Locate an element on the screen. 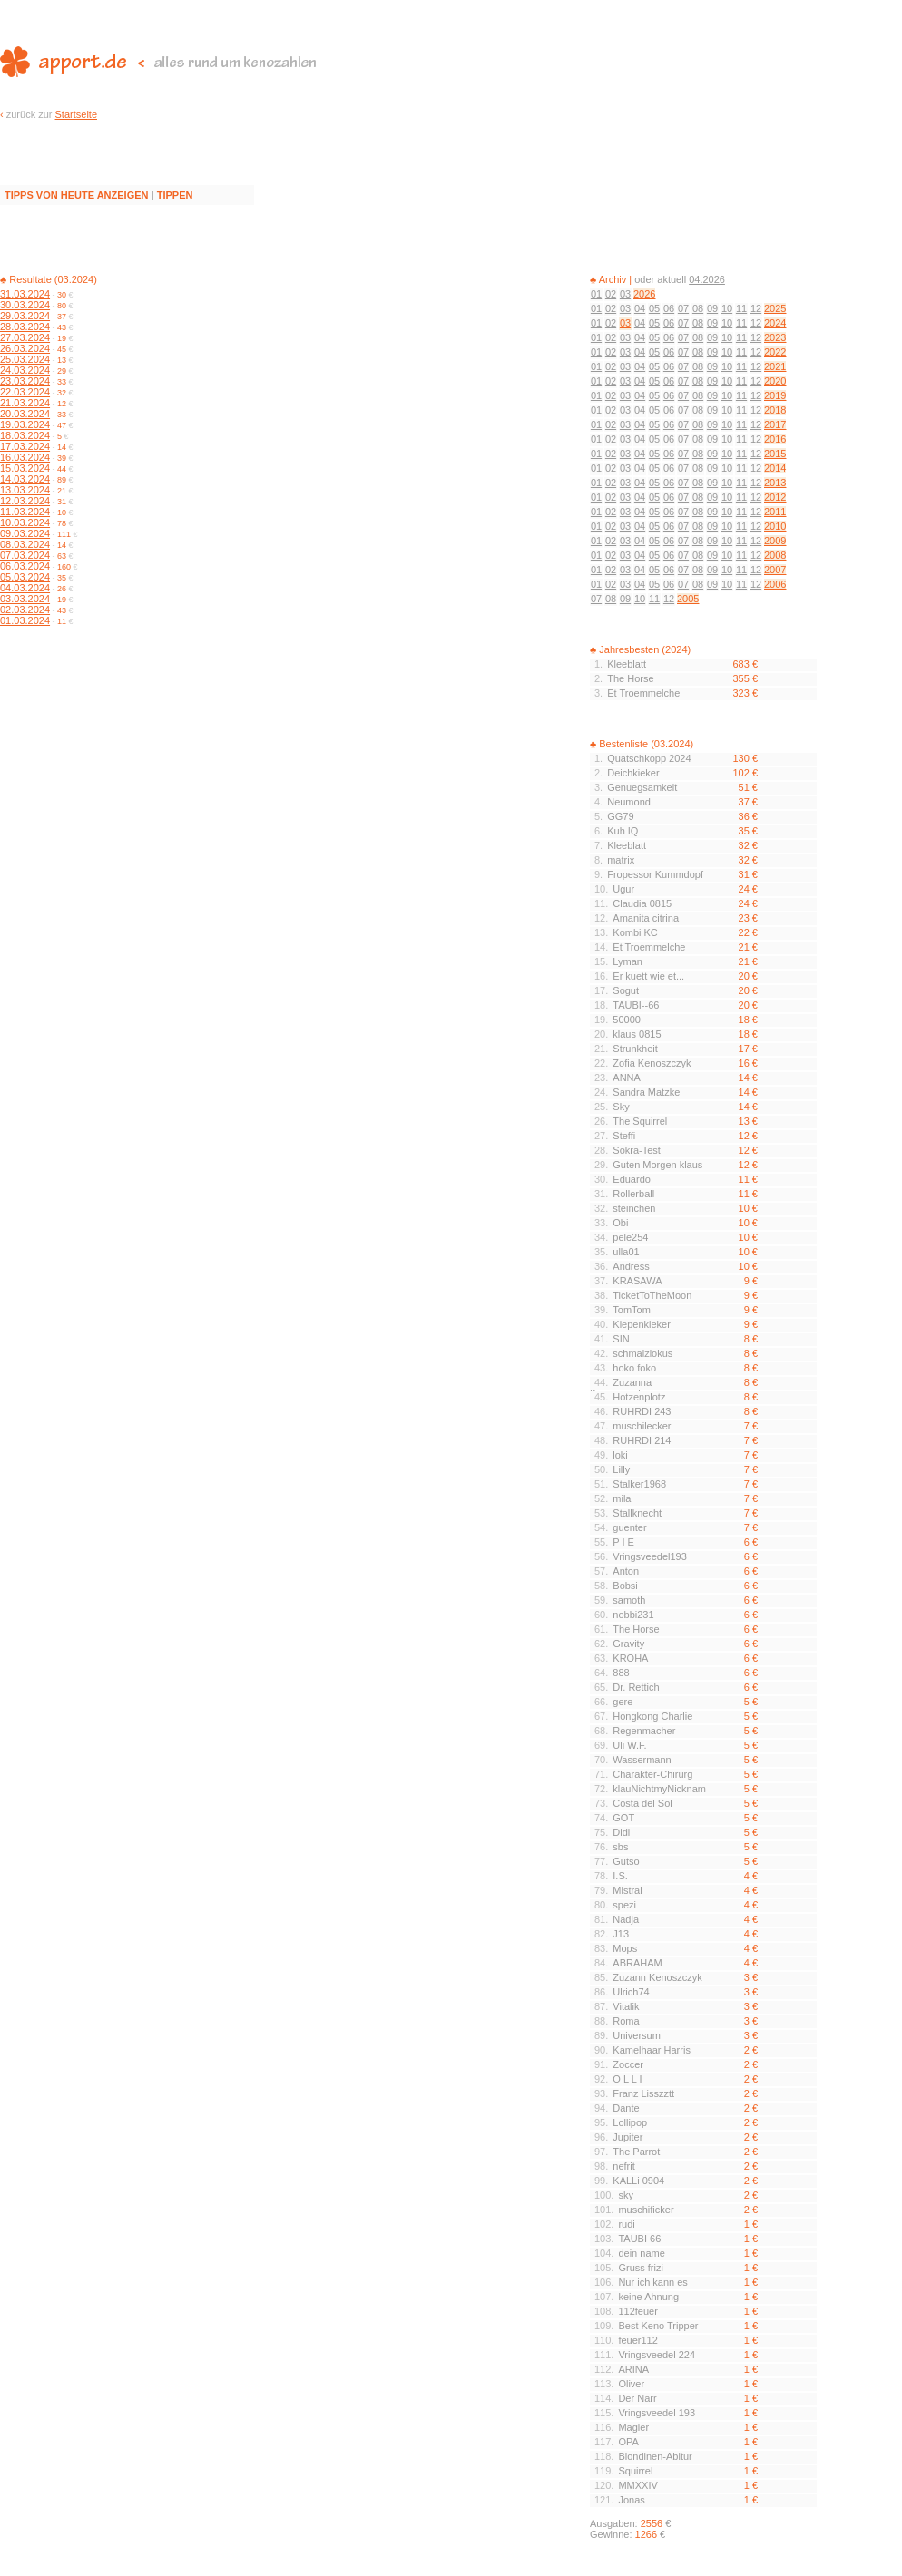 The image size is (902, 2576). 21.03.2024 is located at coordinates (25, 402).